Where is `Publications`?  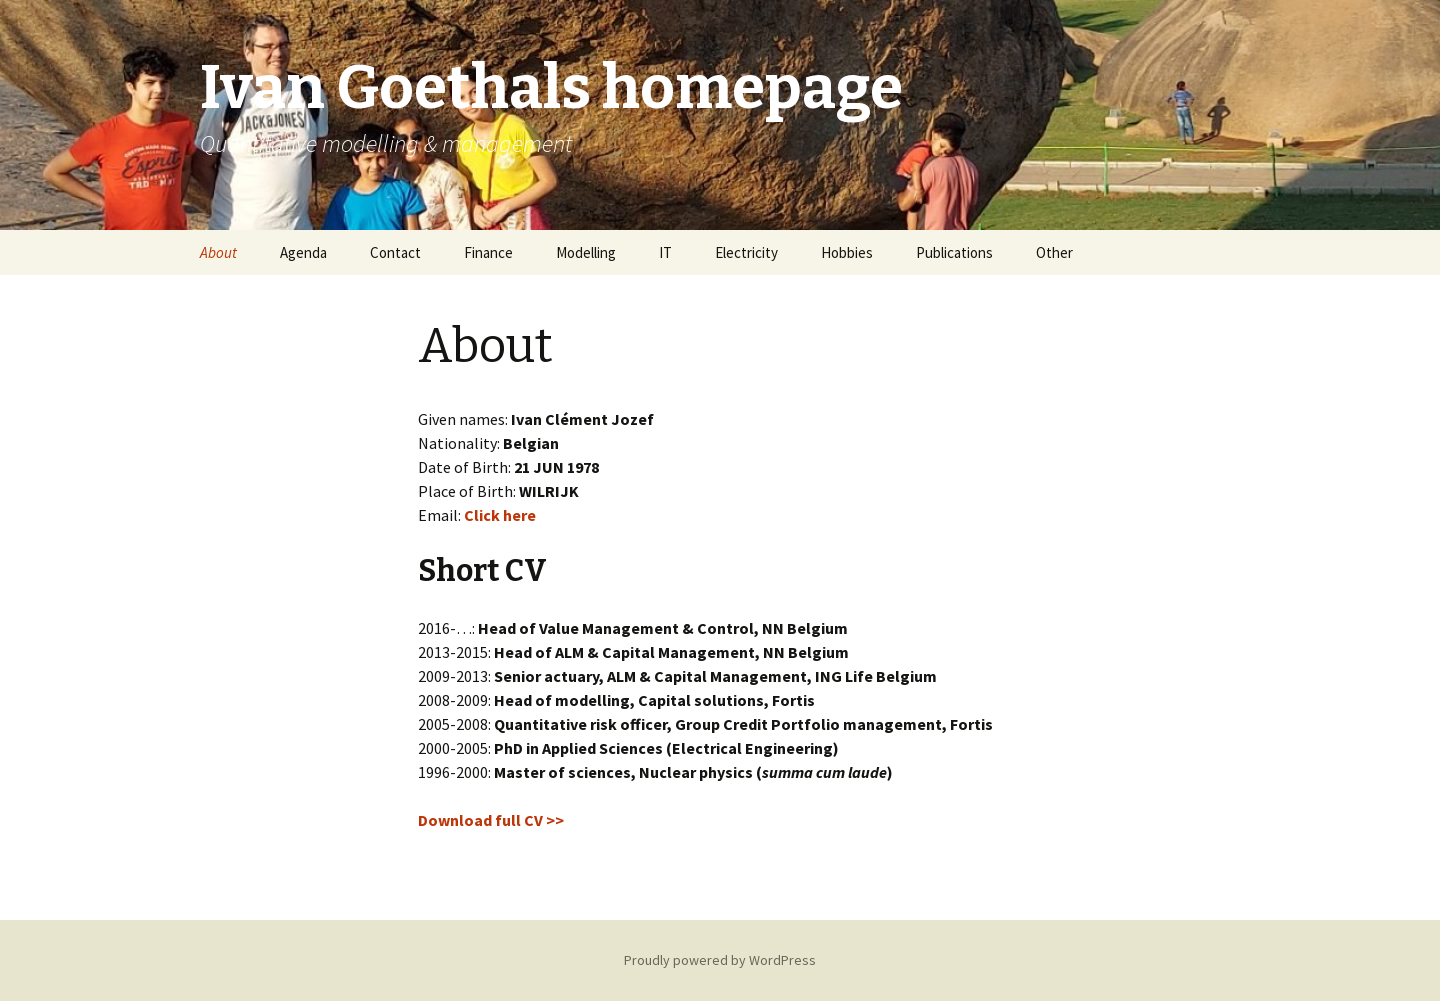
Publications is located at coordinates (954, 252).